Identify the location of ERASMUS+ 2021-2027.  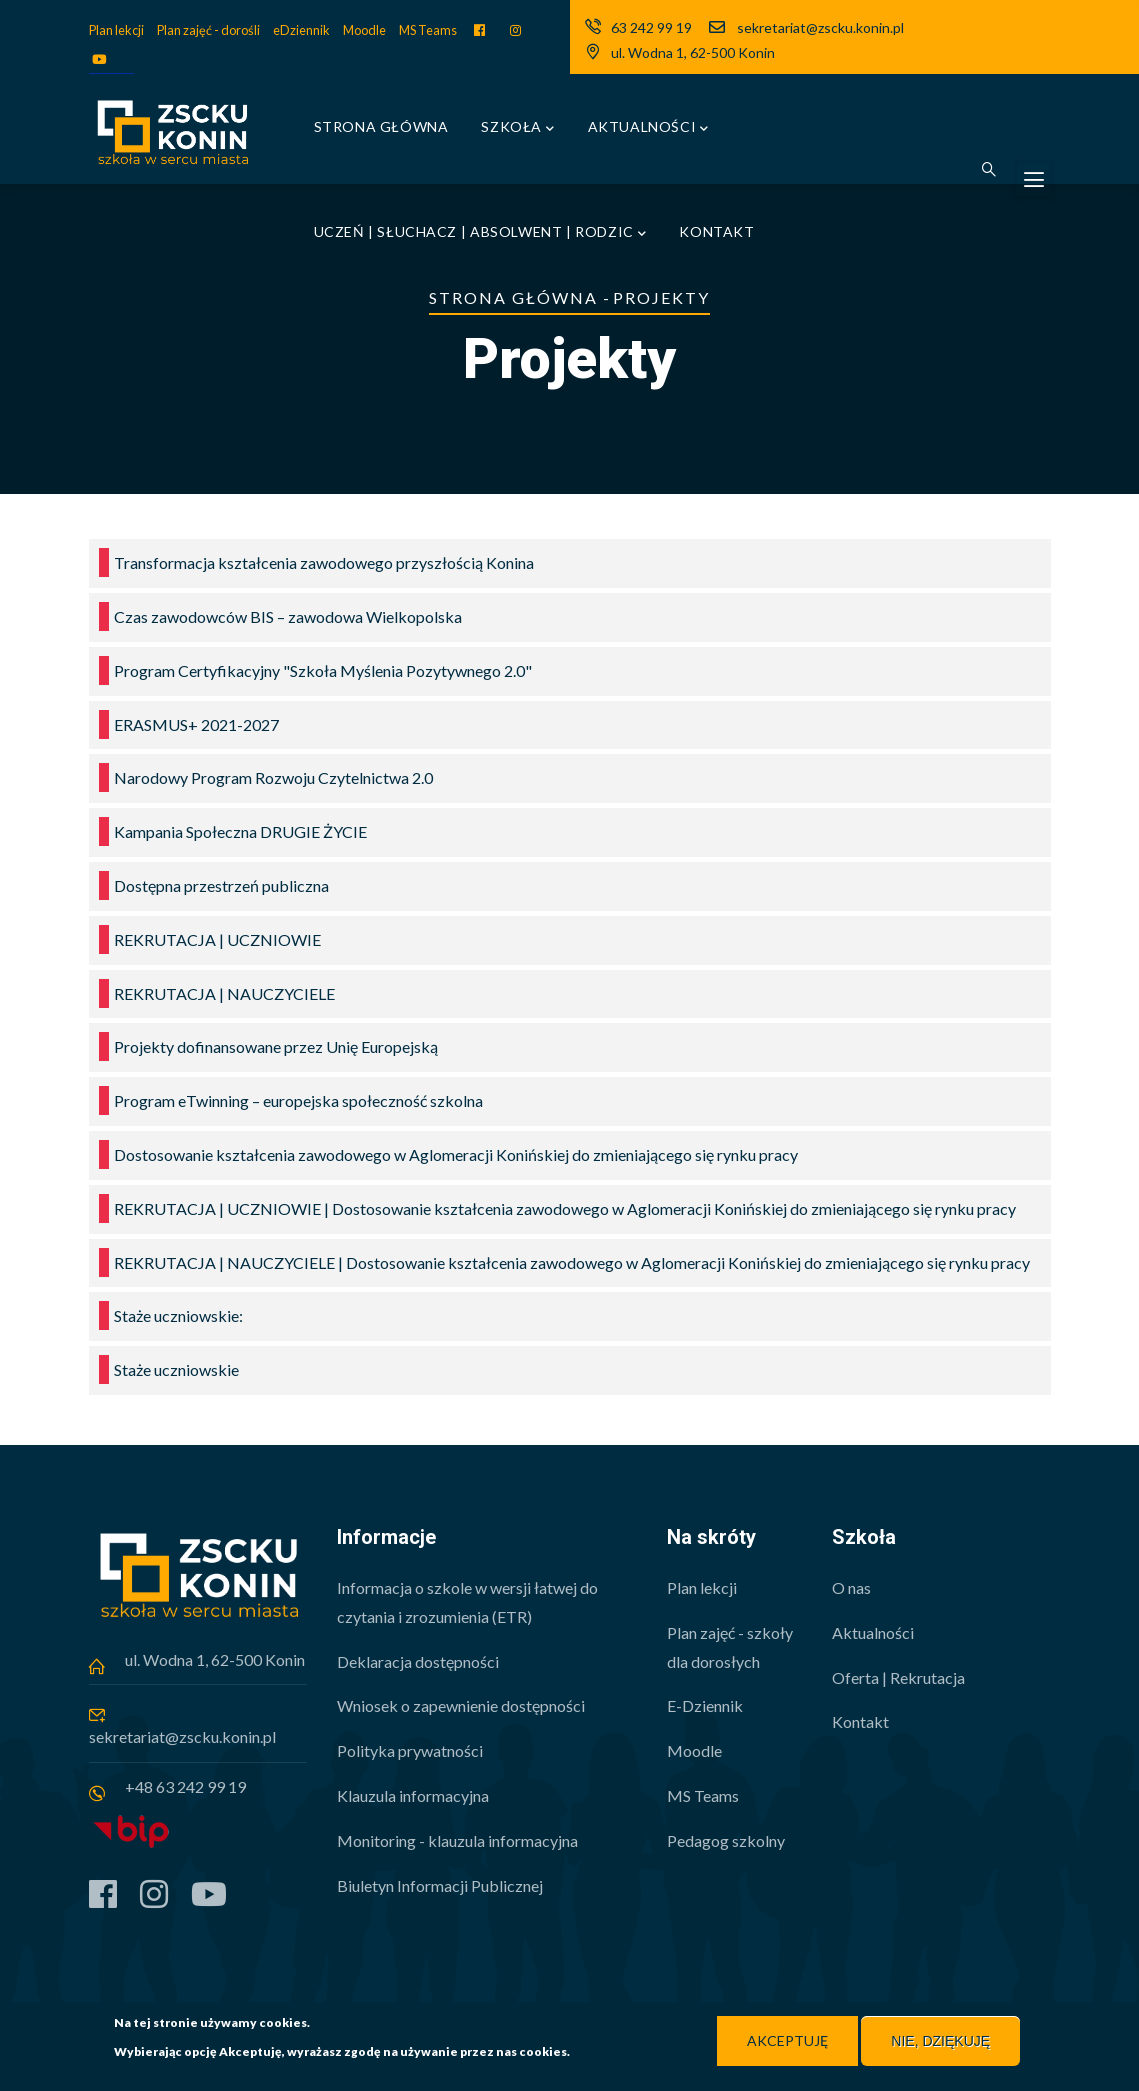
(196, 724).